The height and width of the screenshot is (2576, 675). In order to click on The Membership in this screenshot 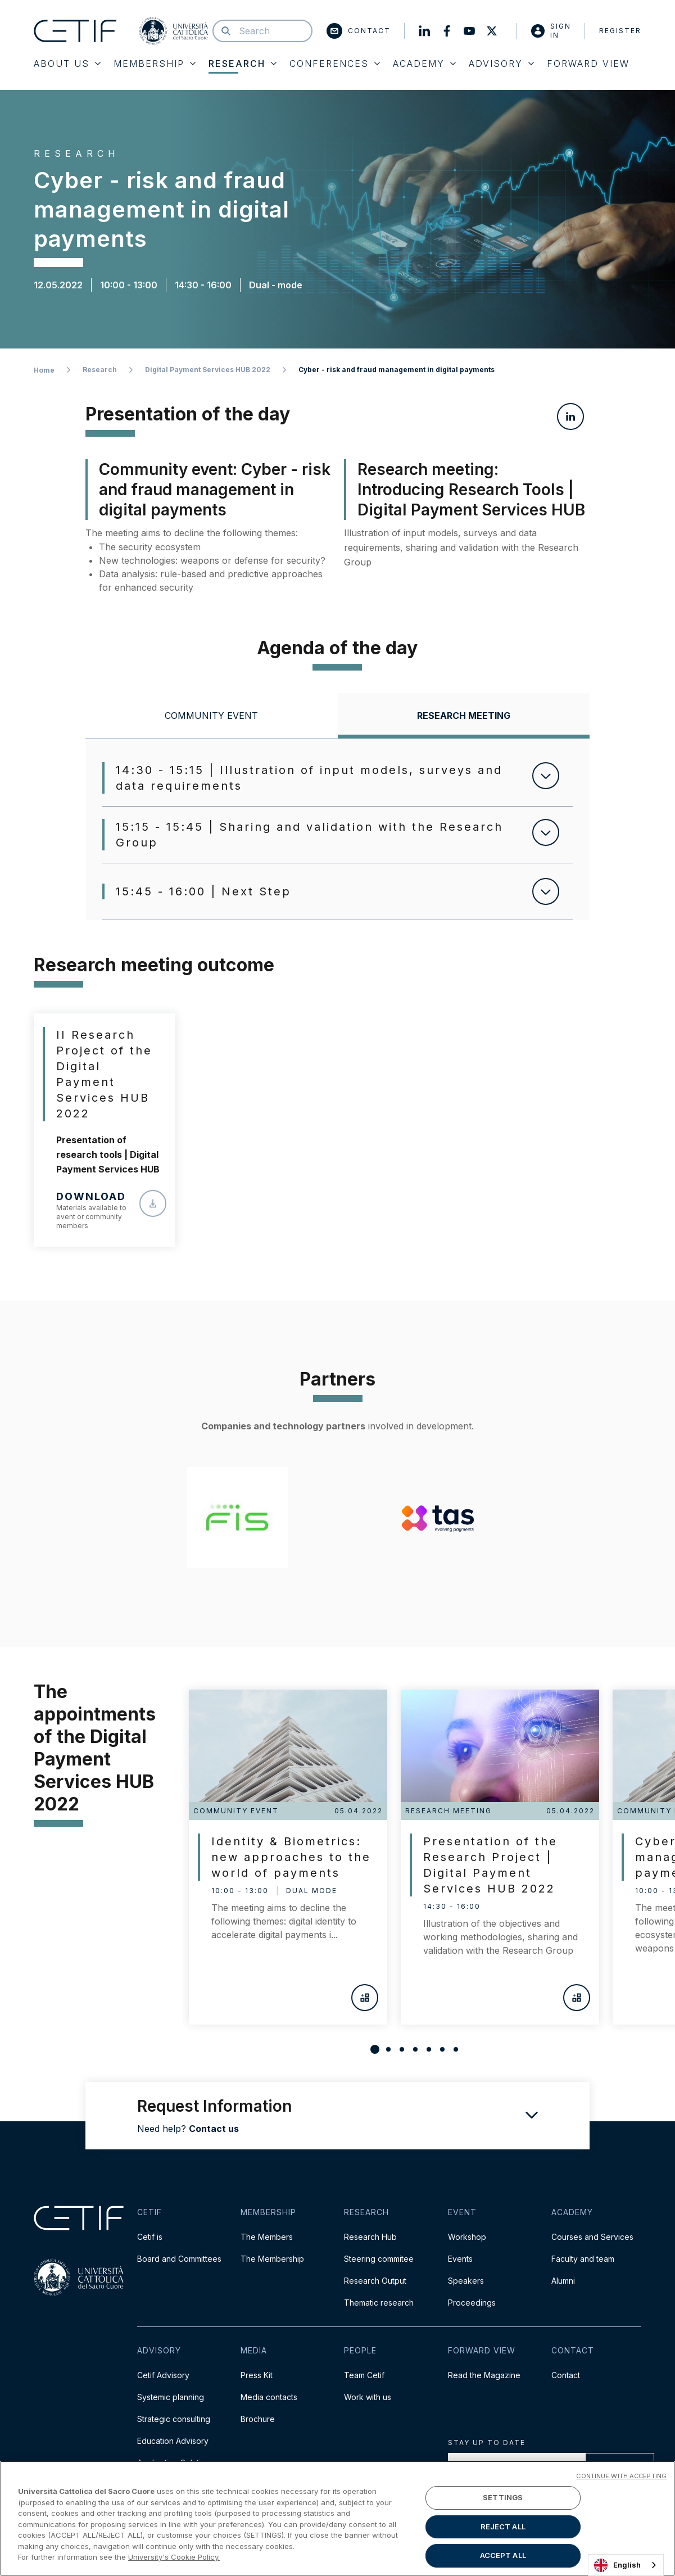, I will do `click(272, 2258)`.